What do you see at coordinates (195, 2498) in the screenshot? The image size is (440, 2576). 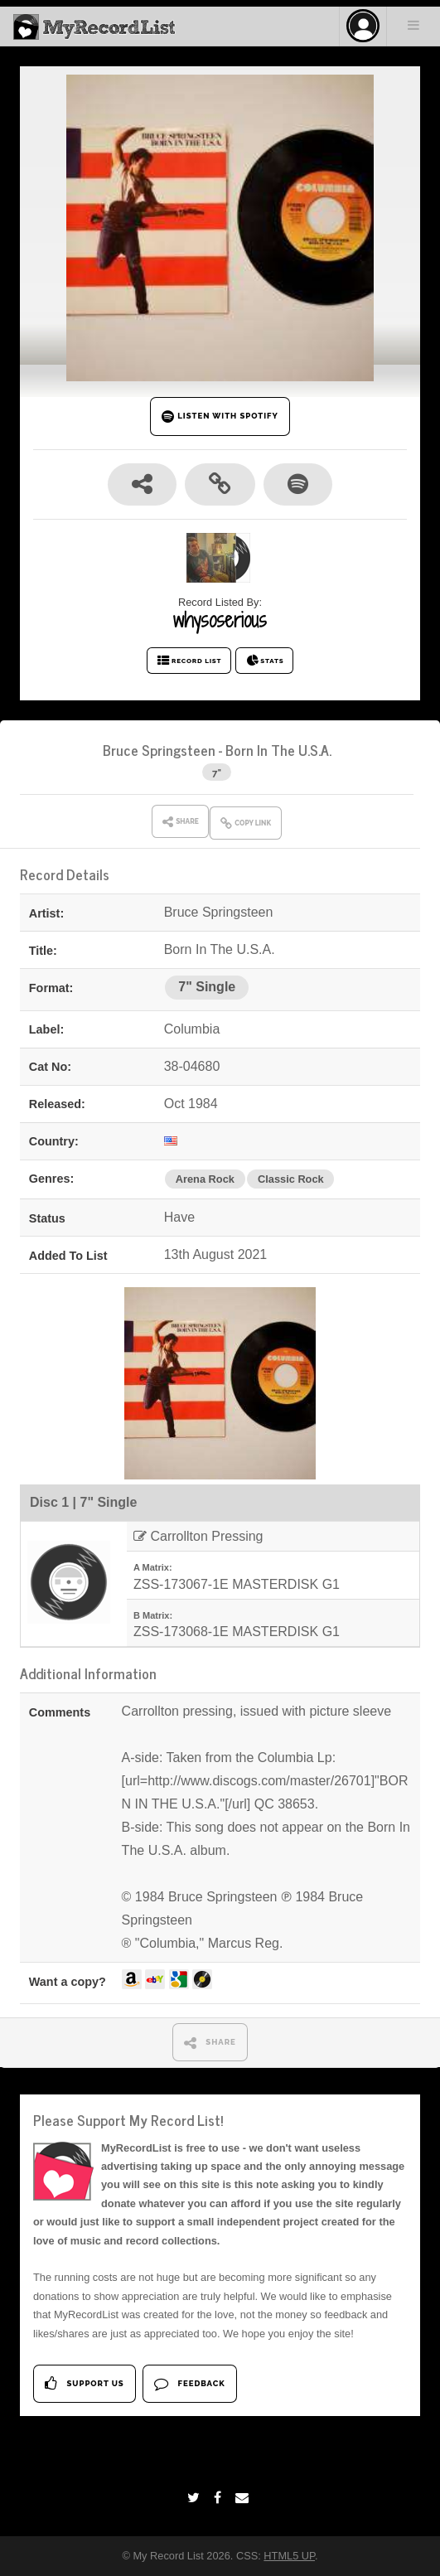 I see `[Twitter]` at bounding box center [195, 2498].